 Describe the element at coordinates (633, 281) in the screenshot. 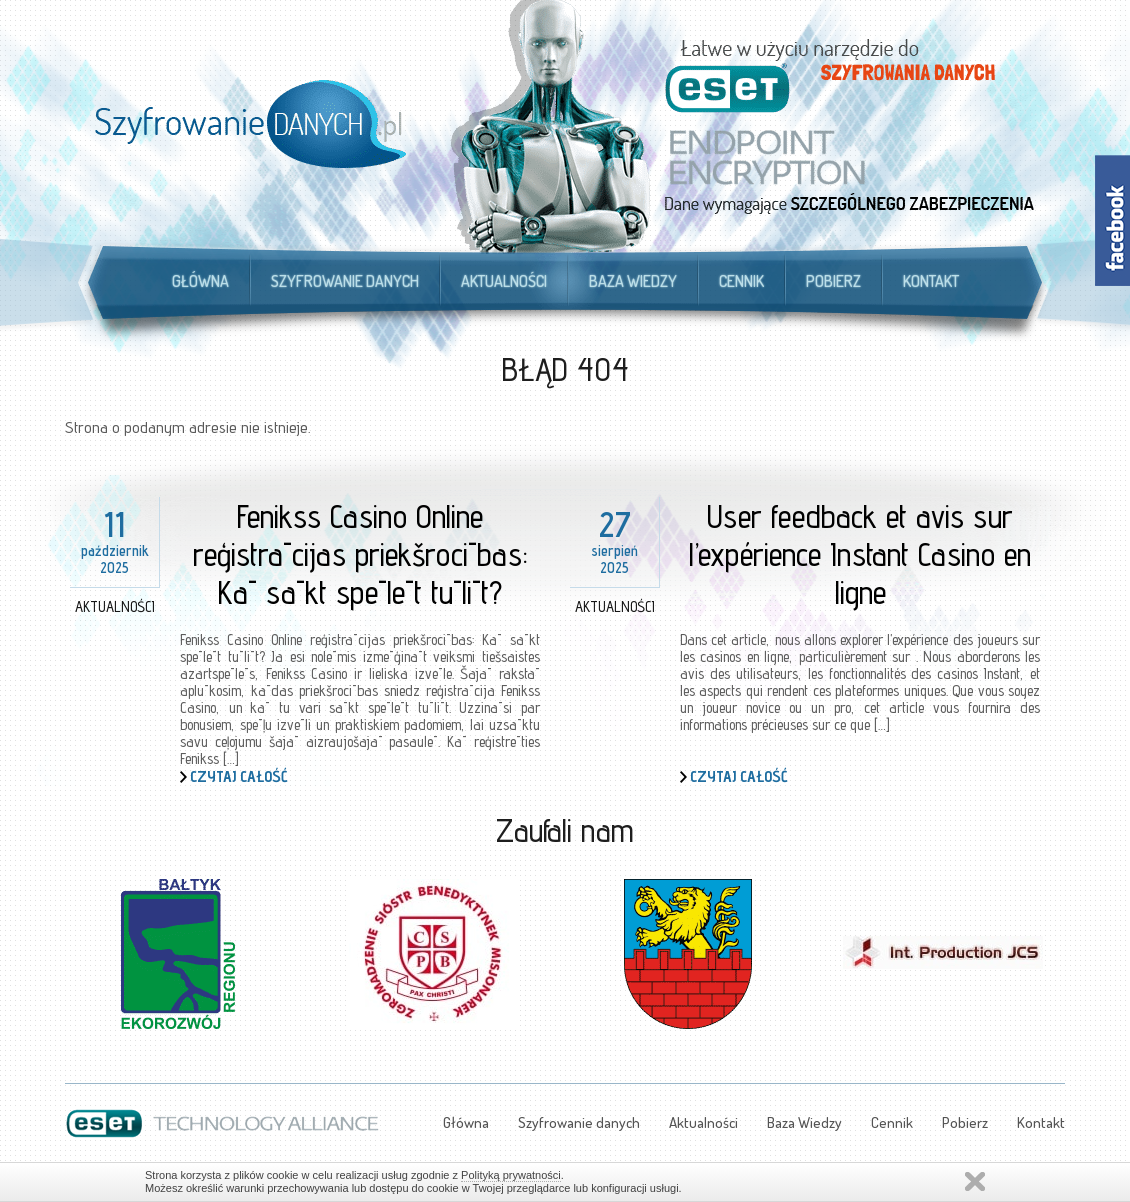

I see `Baza Wiedzy` at that location.